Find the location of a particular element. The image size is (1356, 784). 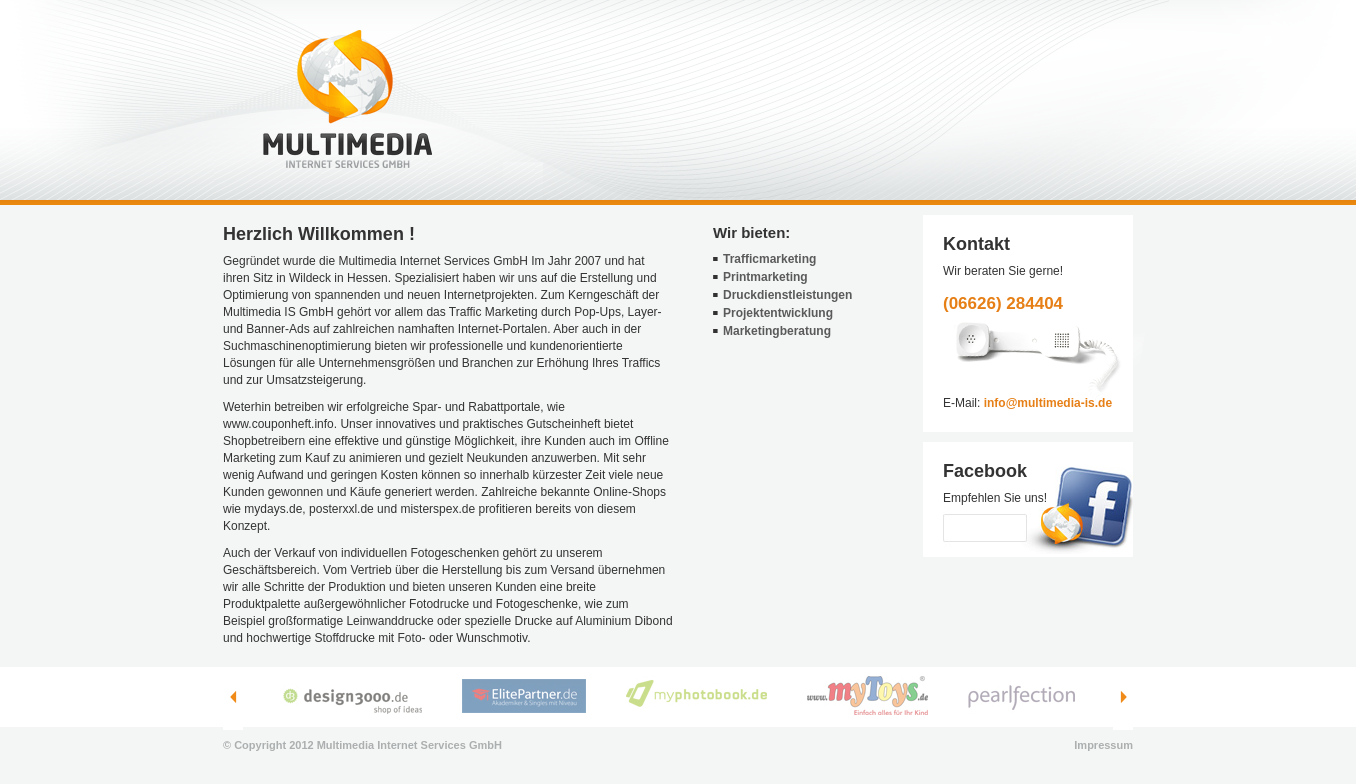

info@multimedia-is.de is located at coordinates (1048, 403).